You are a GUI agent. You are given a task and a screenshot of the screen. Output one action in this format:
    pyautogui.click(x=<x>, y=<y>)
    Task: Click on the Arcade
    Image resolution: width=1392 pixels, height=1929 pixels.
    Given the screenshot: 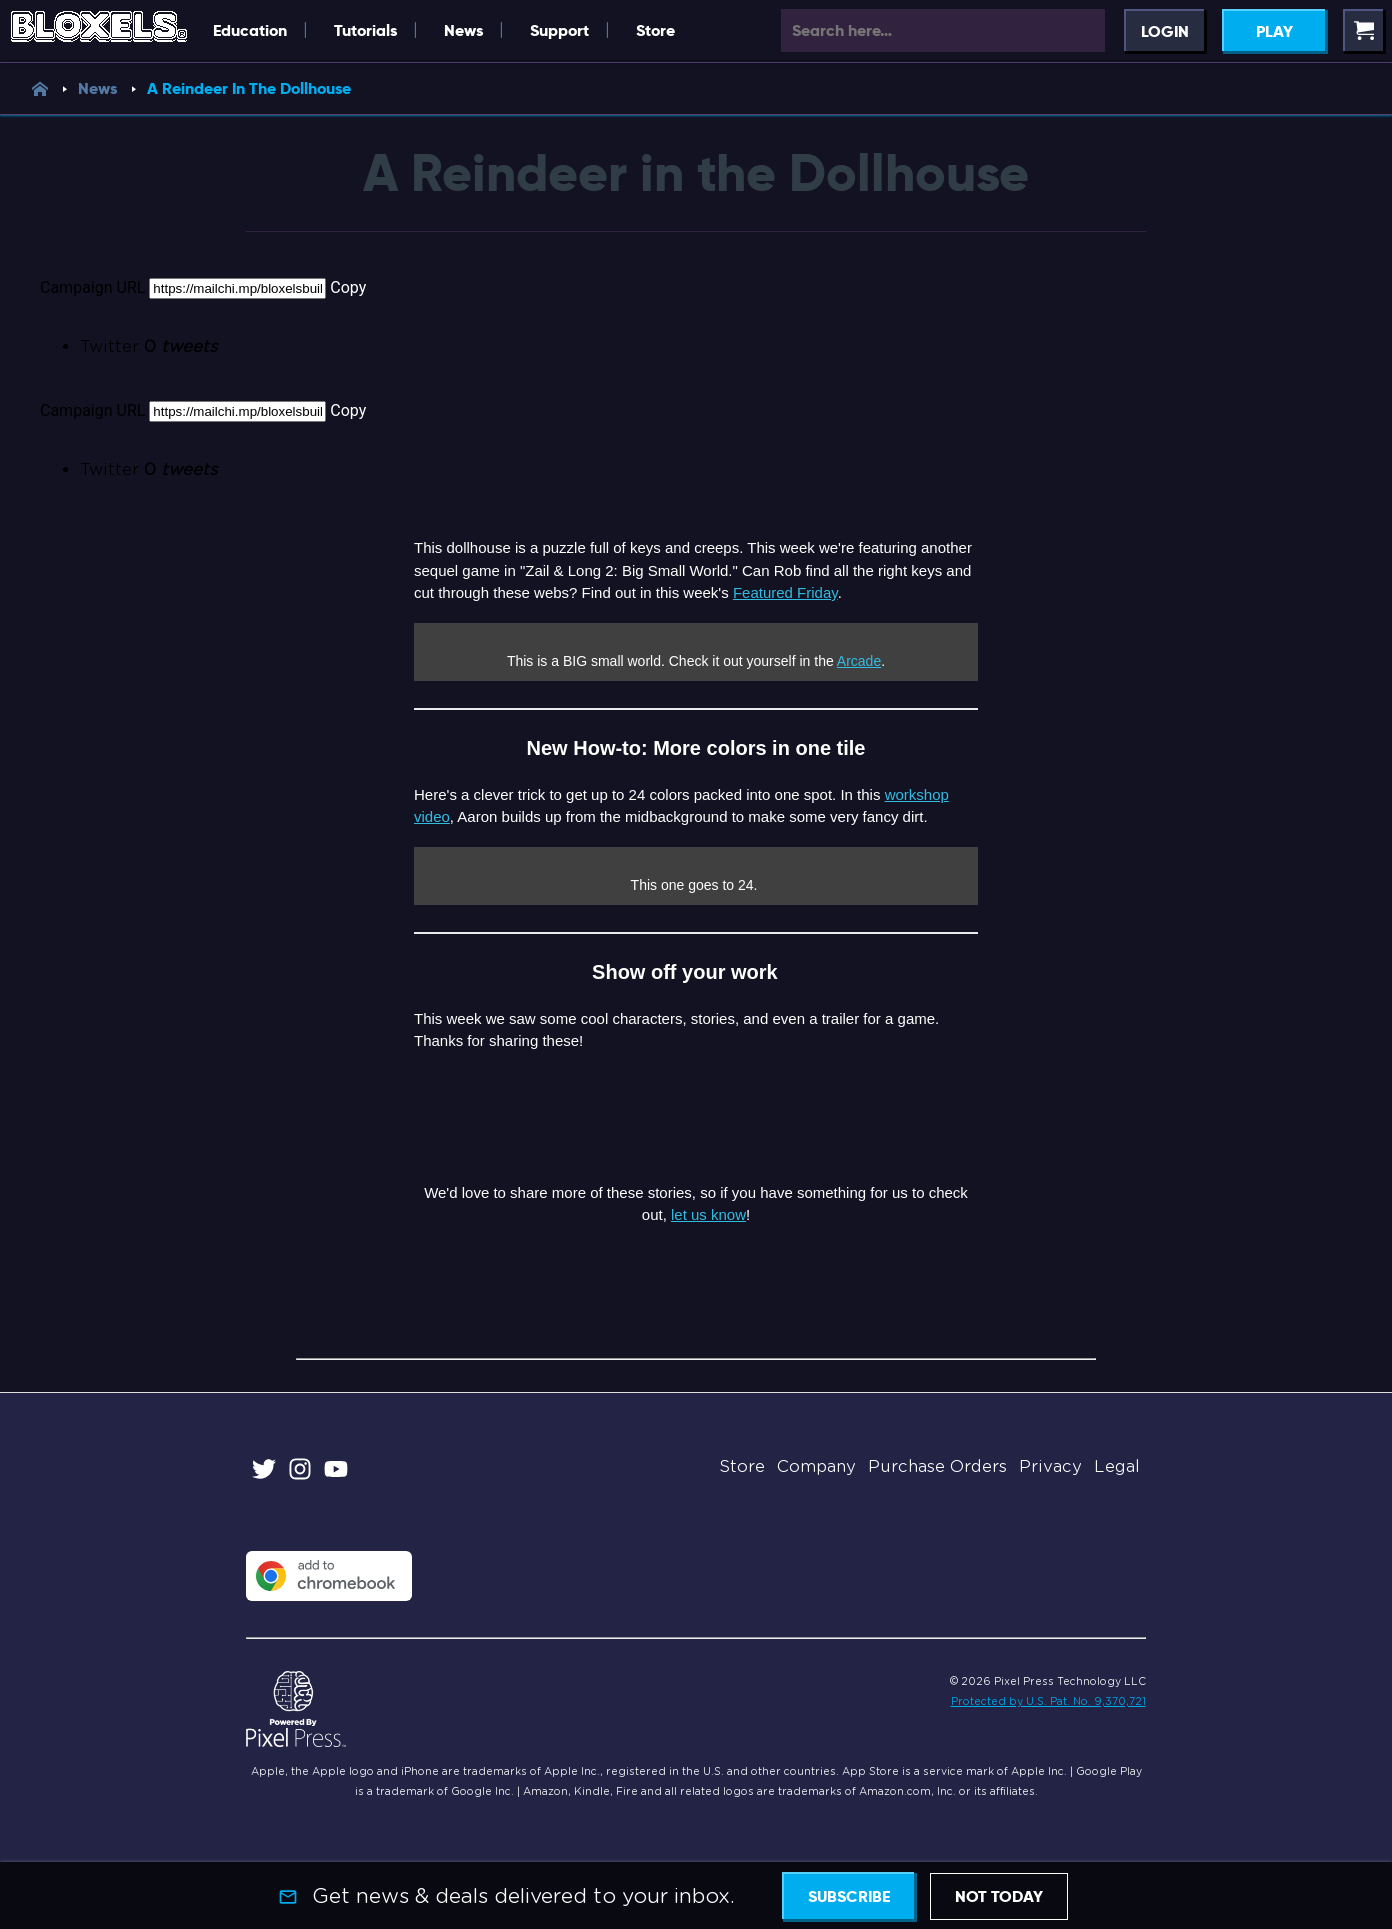 What is the action you would take?
    pyautogui.click(x=859, y=661)
    